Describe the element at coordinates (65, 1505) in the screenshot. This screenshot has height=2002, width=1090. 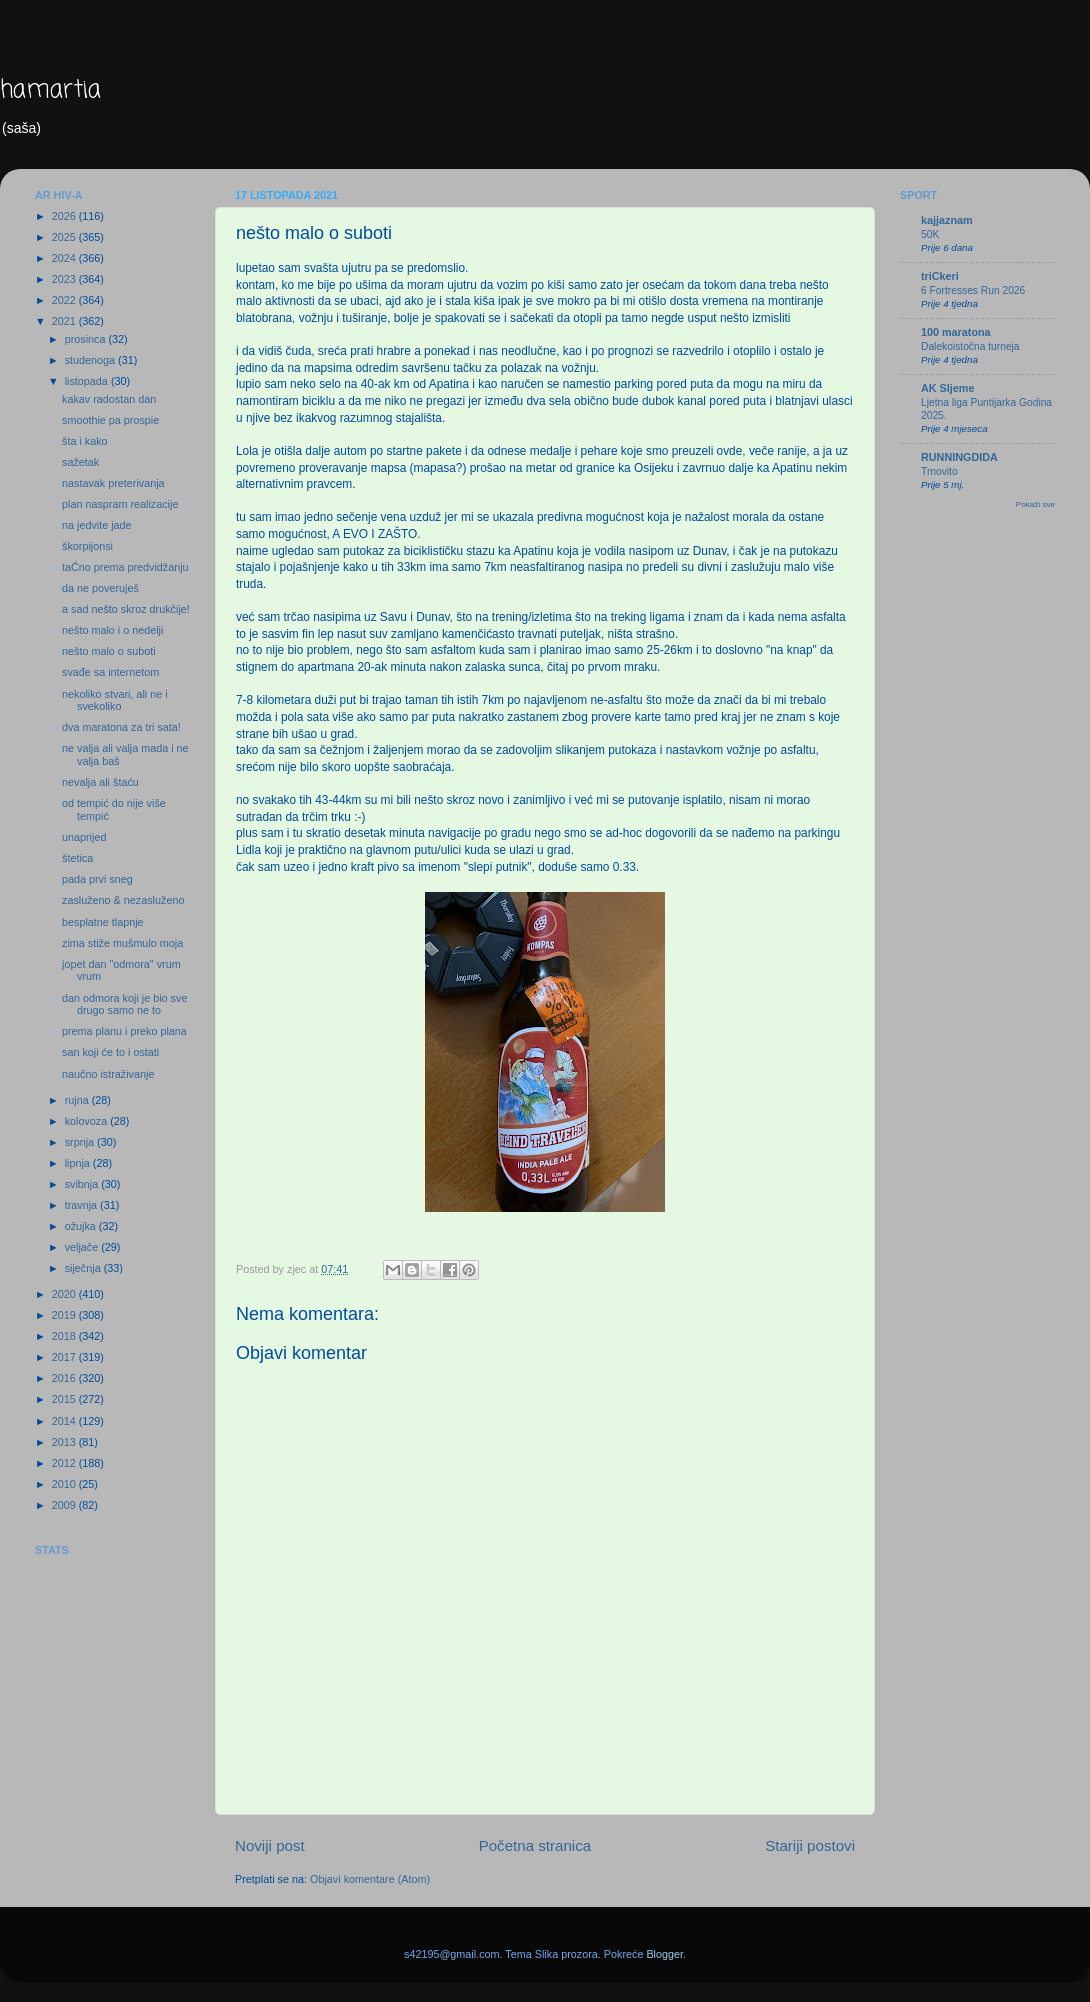
I see `2009` at that location.